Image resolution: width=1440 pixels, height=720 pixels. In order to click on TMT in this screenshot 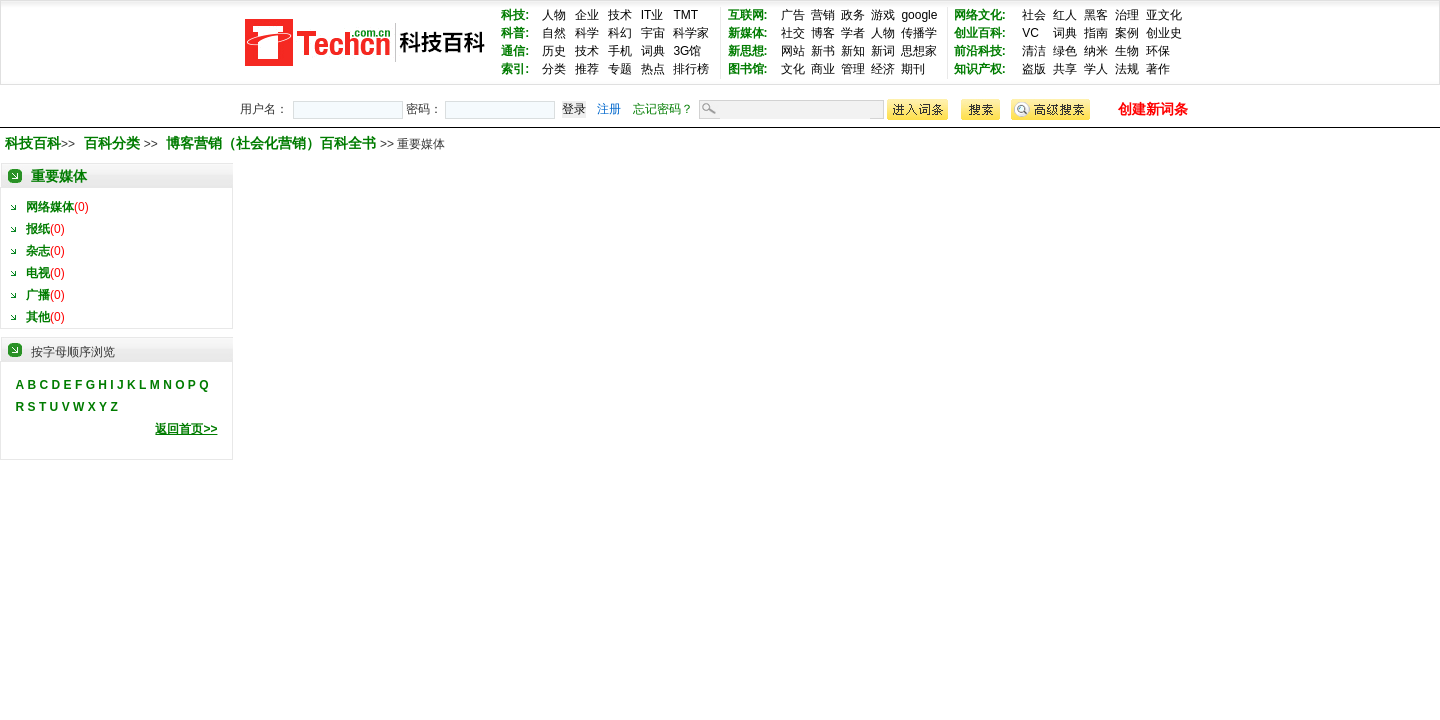, I will do `click(685, 15)`.